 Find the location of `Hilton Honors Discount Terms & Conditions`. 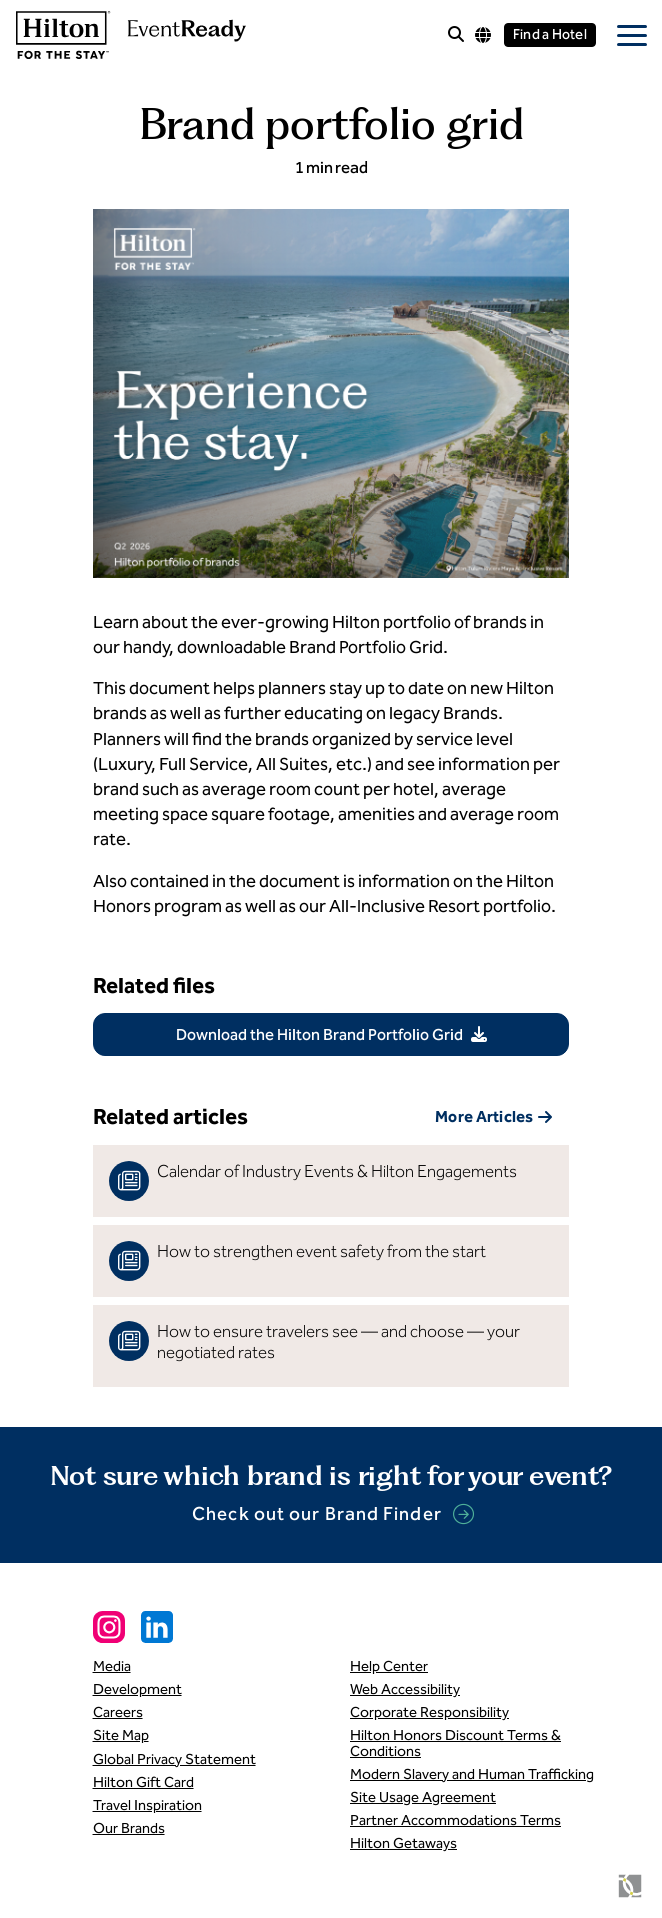

Hilton Honors Discount Terms & Conditions is located at coordinates (455, 1742).